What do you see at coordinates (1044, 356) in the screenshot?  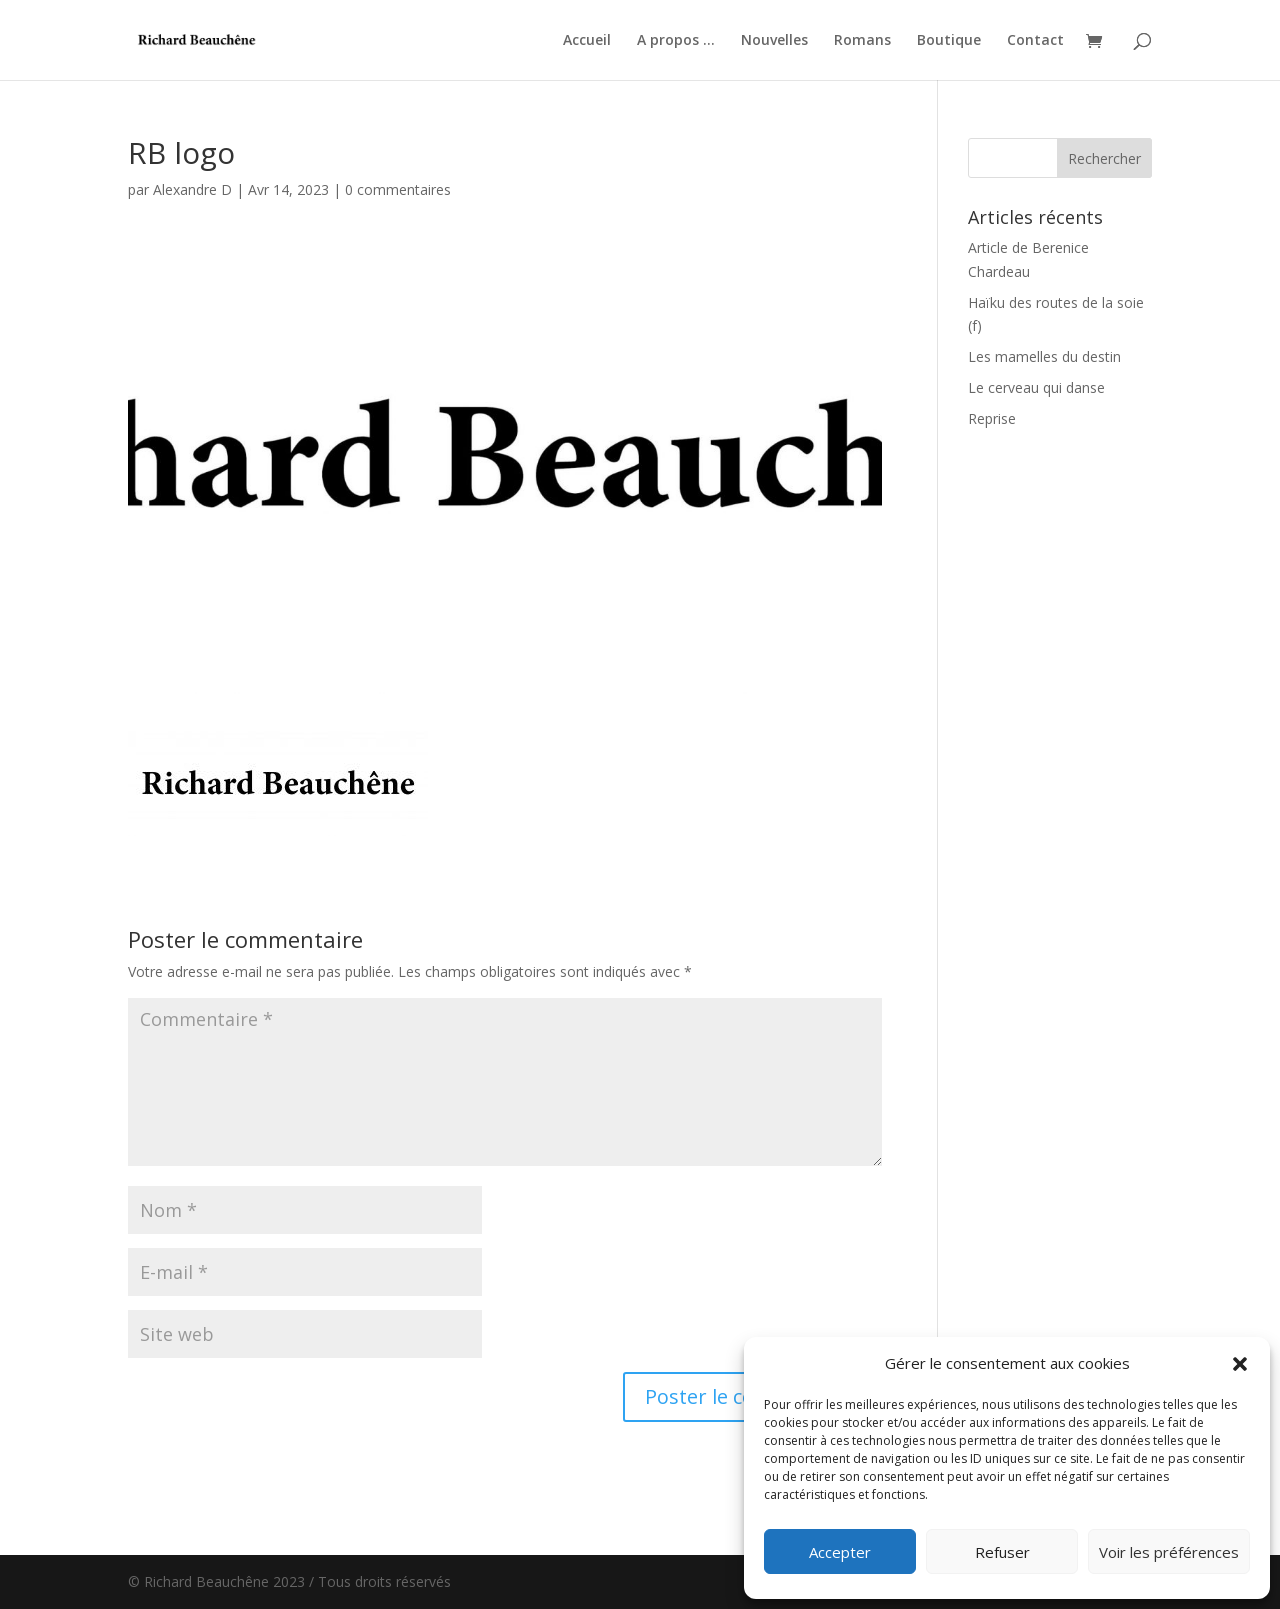 I see `Les mamelles du destin` at bounding box center [1044, 356].